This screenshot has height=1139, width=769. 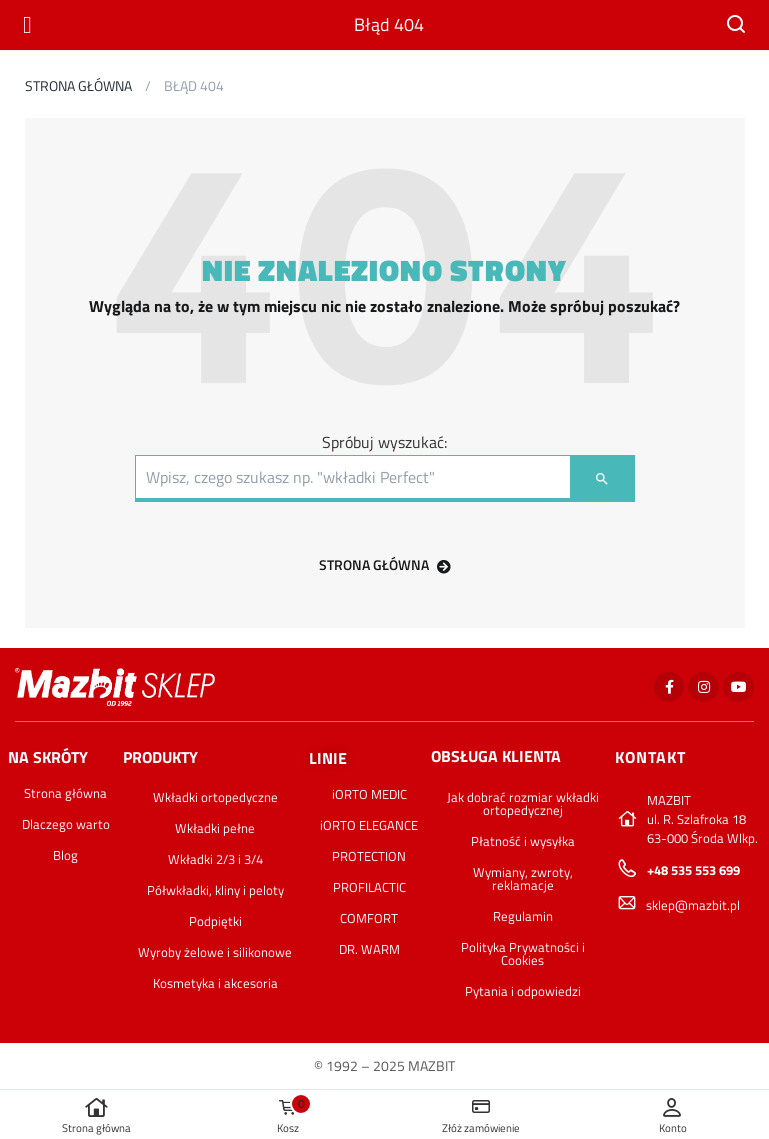 What do you see at coordinates (673, 1116) in the screenshot?
I see `Konto` at bounding box center [673, 1116].